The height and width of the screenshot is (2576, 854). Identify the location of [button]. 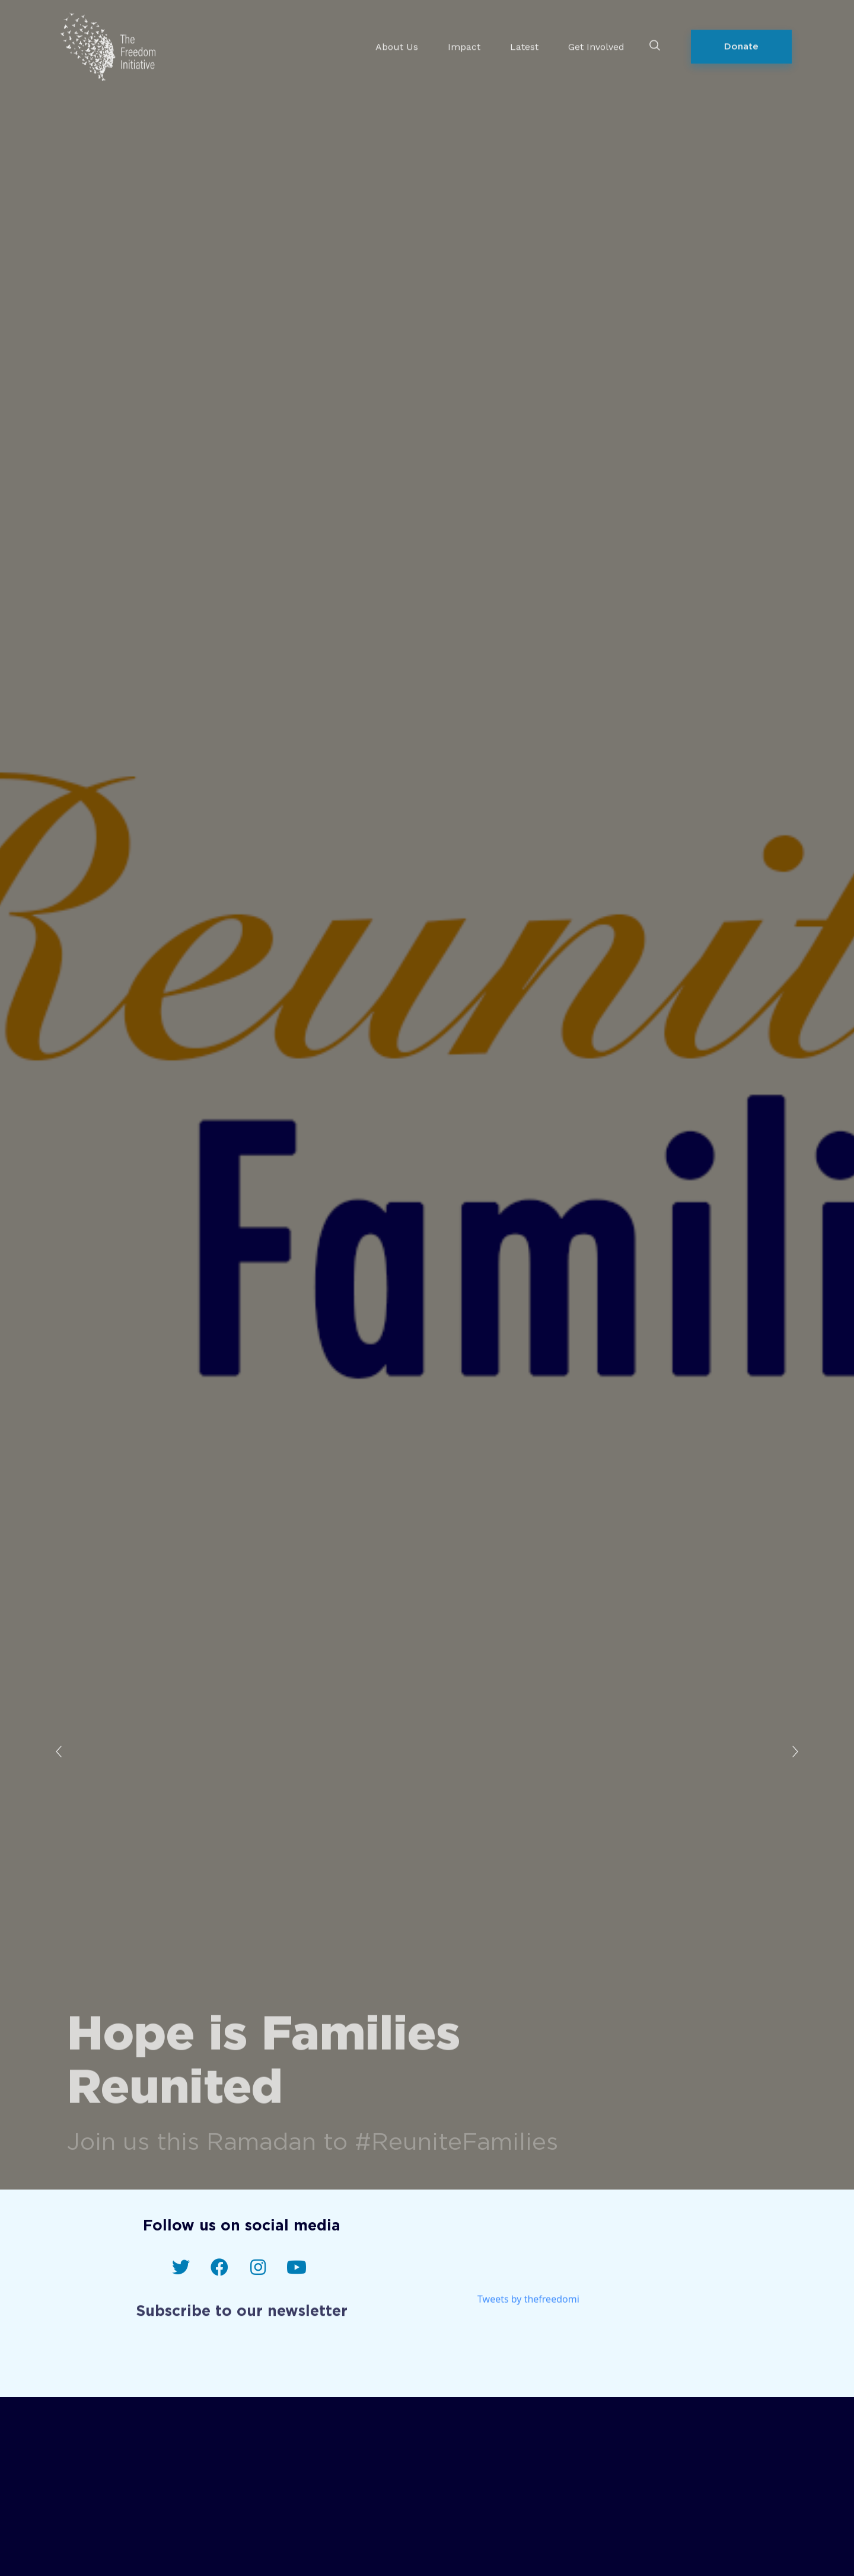
(741, 39).